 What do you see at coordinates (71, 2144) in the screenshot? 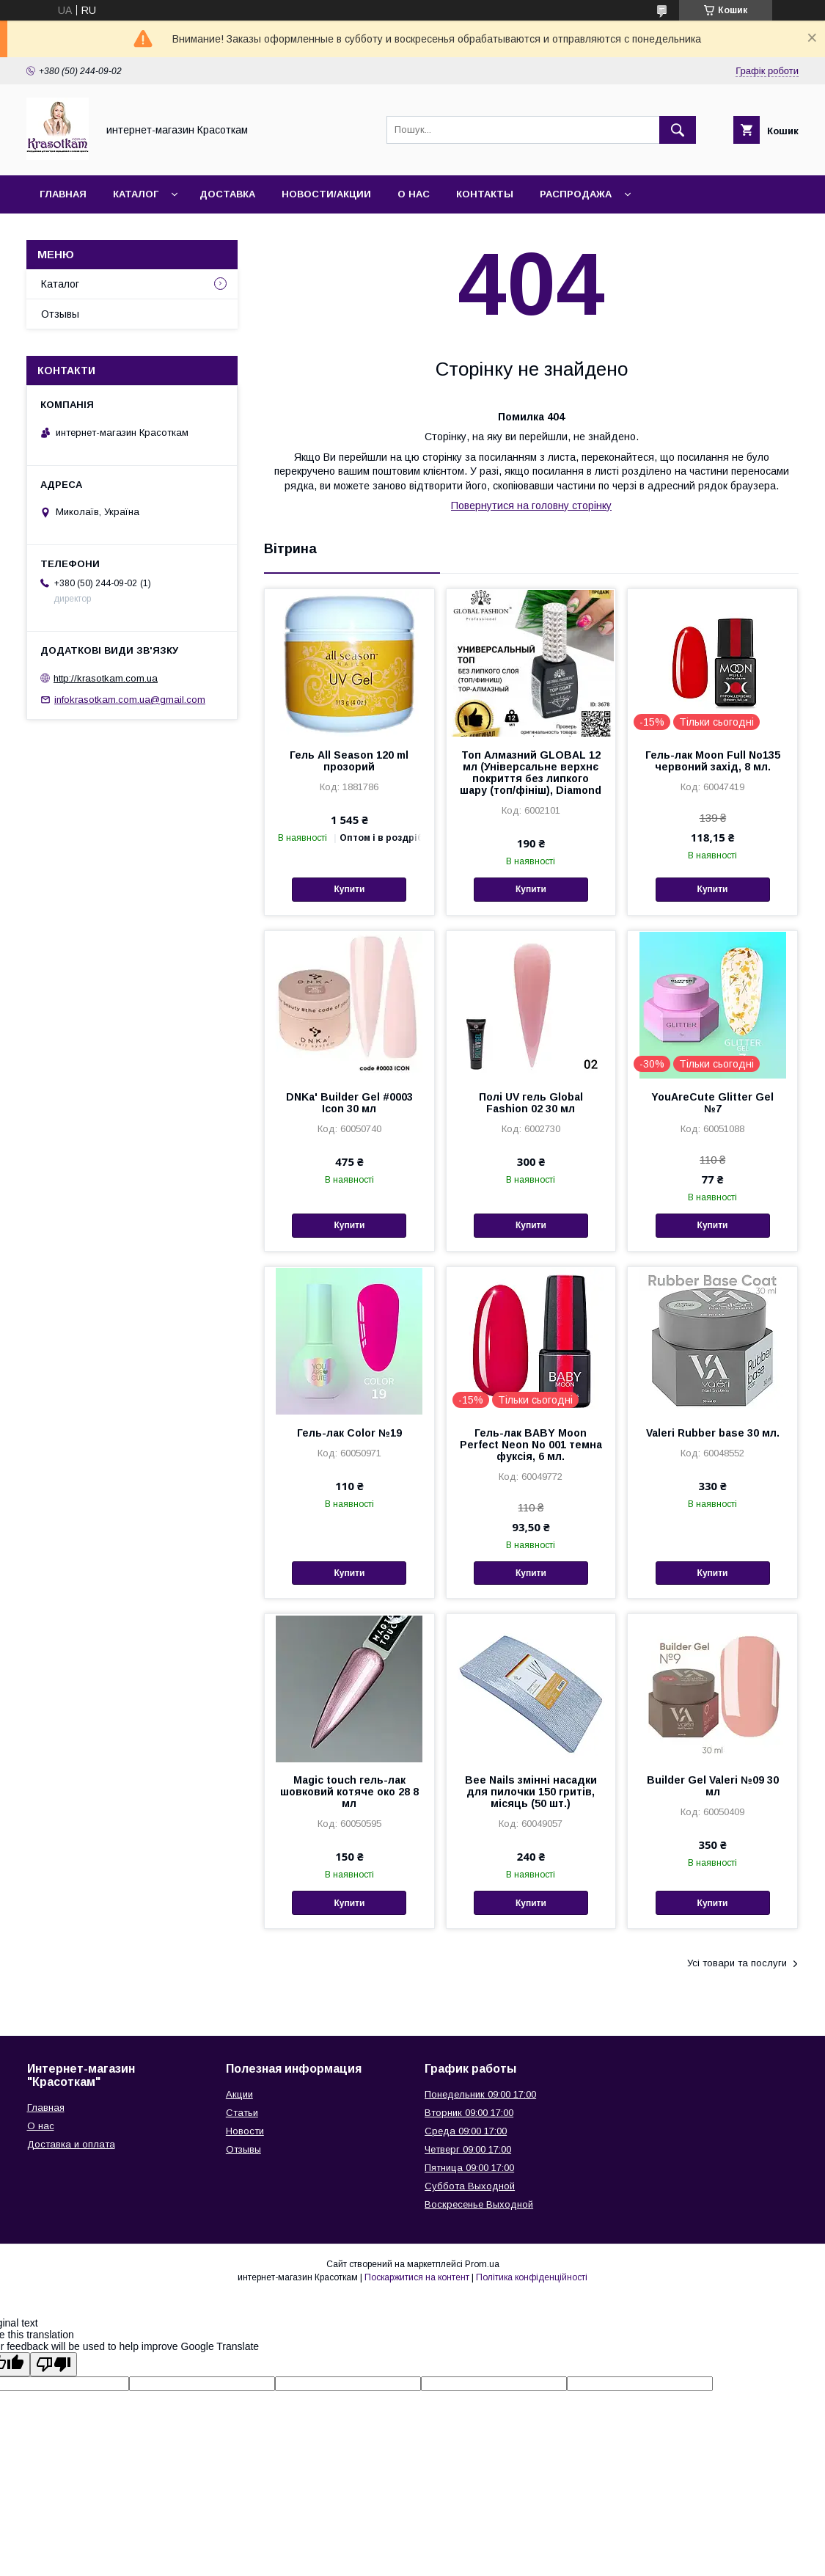
I see `Доставка и оплата` at bounding box center [71, 2144].